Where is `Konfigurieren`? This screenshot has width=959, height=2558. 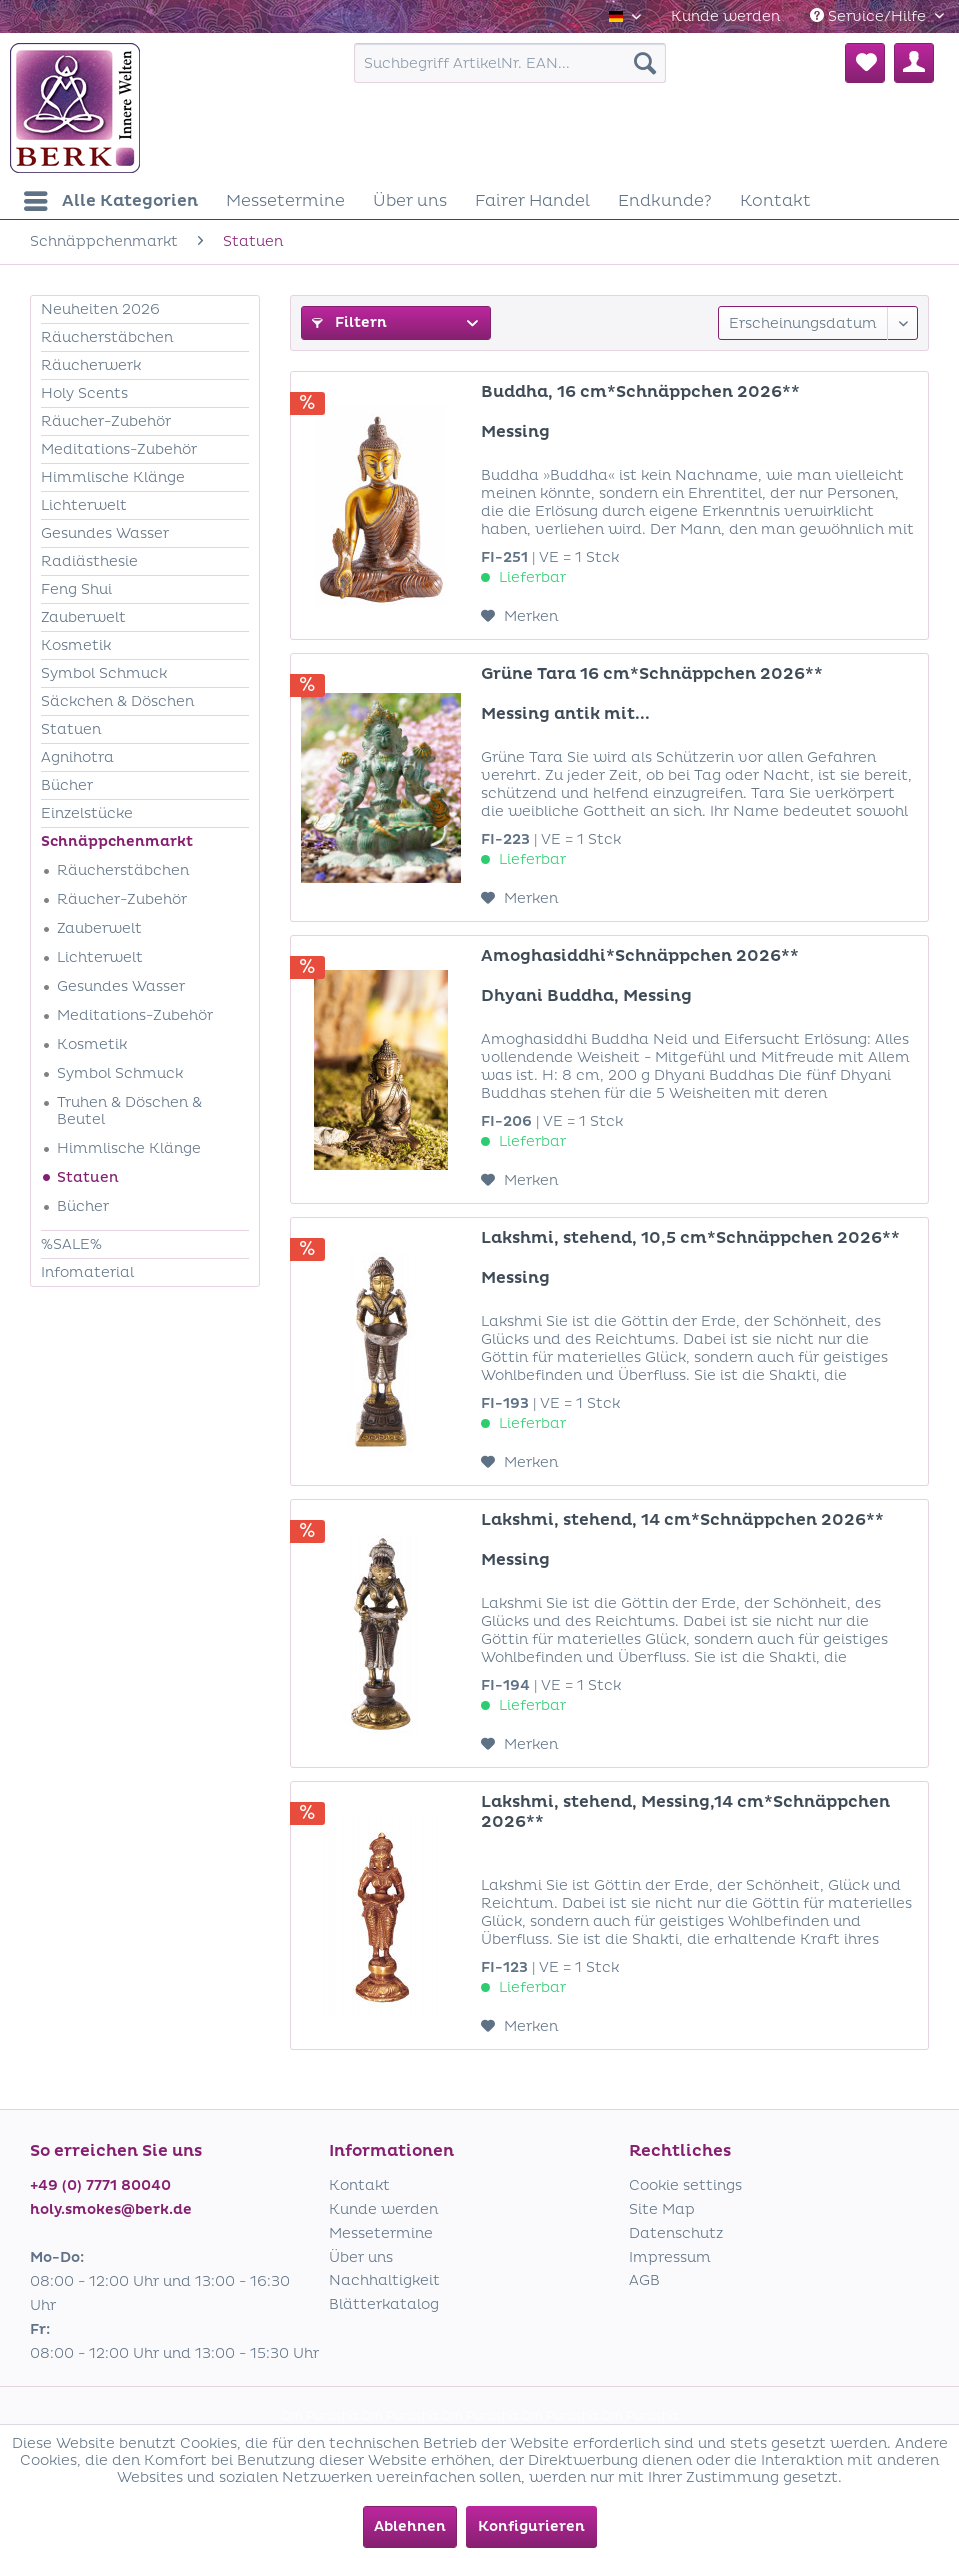
Konfigurieren is located at coordinates (531, 2526).